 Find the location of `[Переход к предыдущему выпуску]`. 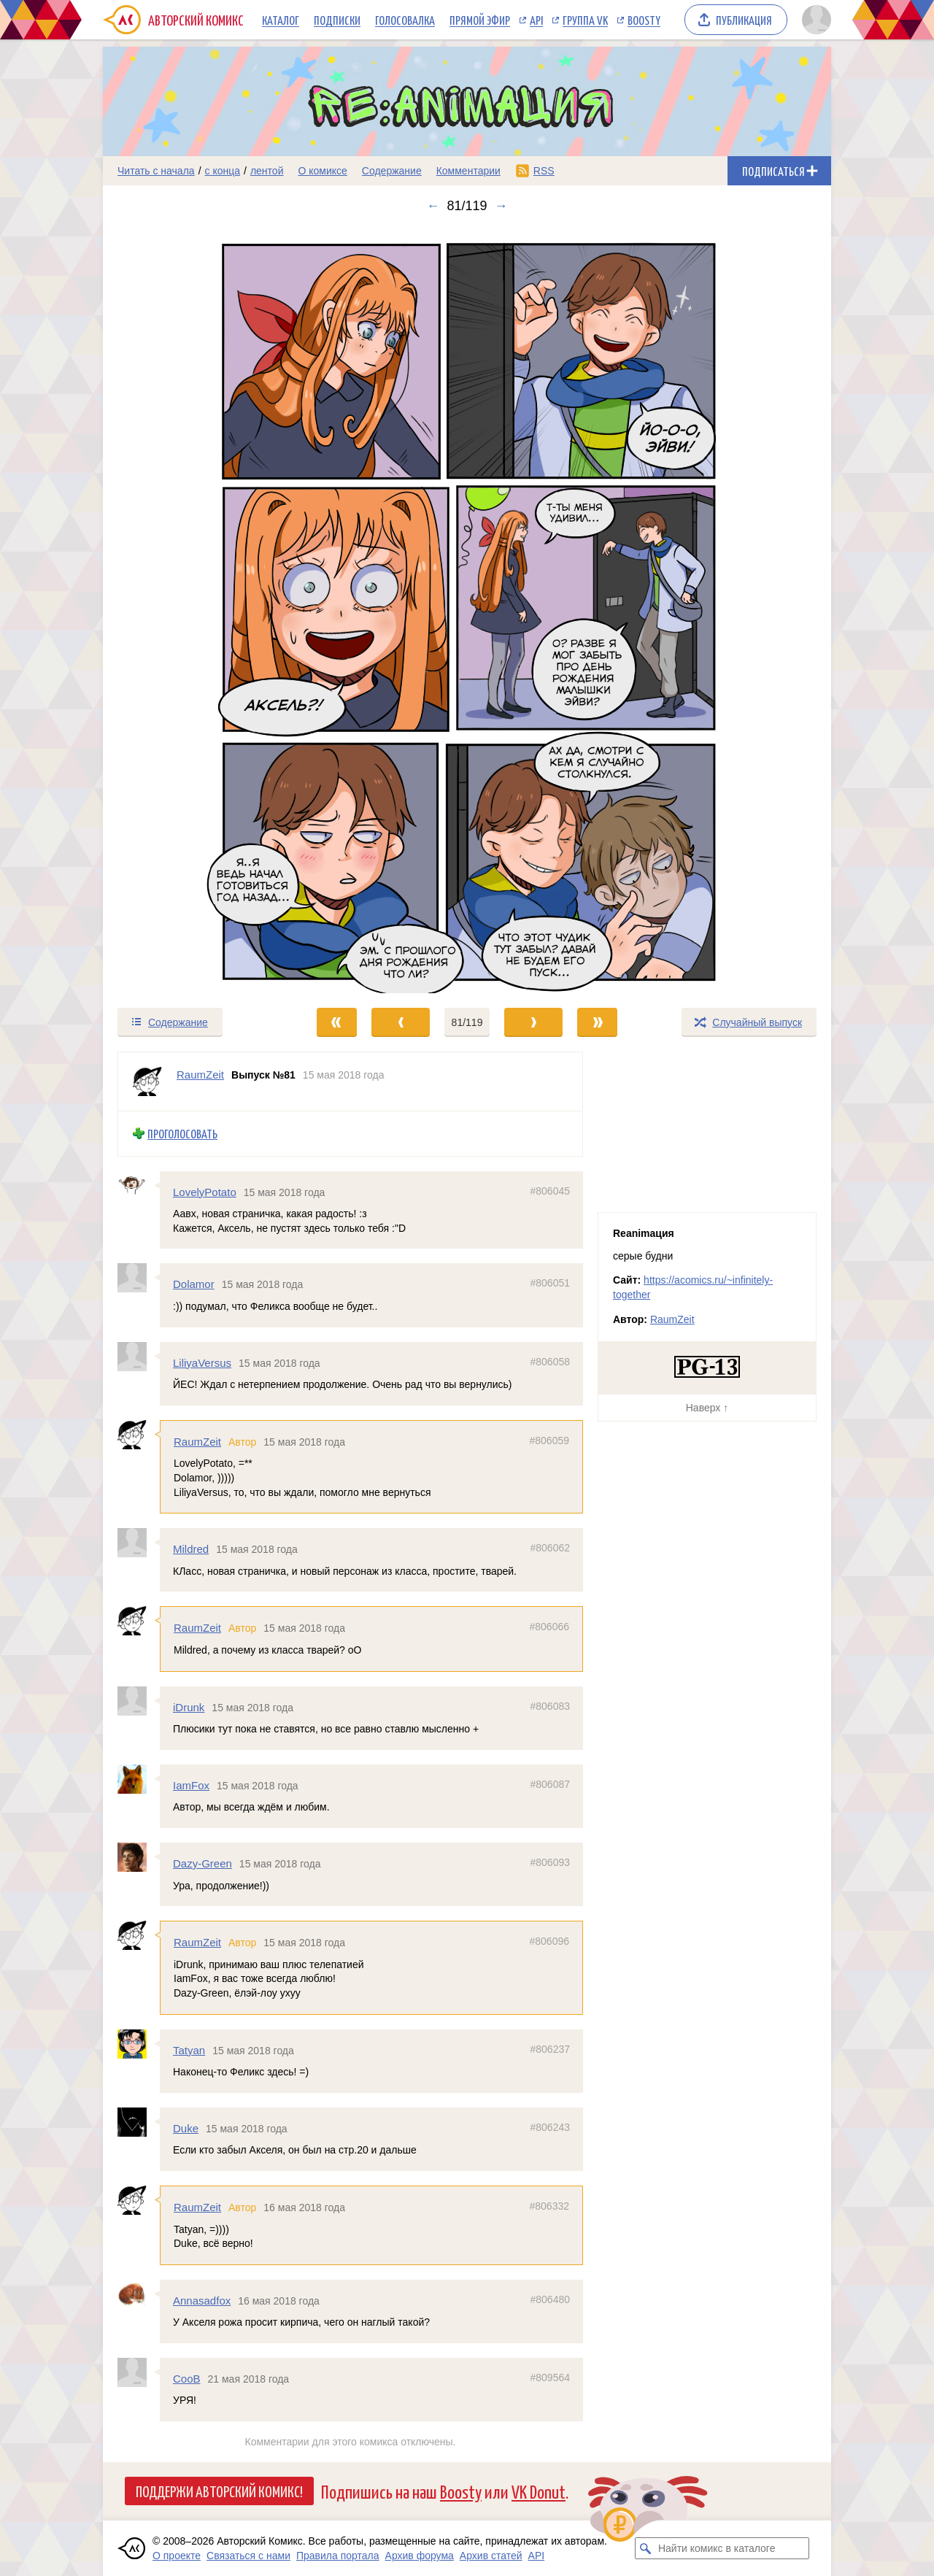

[Переход к предыдущему выпуску] is located at coordinates (194, 610).